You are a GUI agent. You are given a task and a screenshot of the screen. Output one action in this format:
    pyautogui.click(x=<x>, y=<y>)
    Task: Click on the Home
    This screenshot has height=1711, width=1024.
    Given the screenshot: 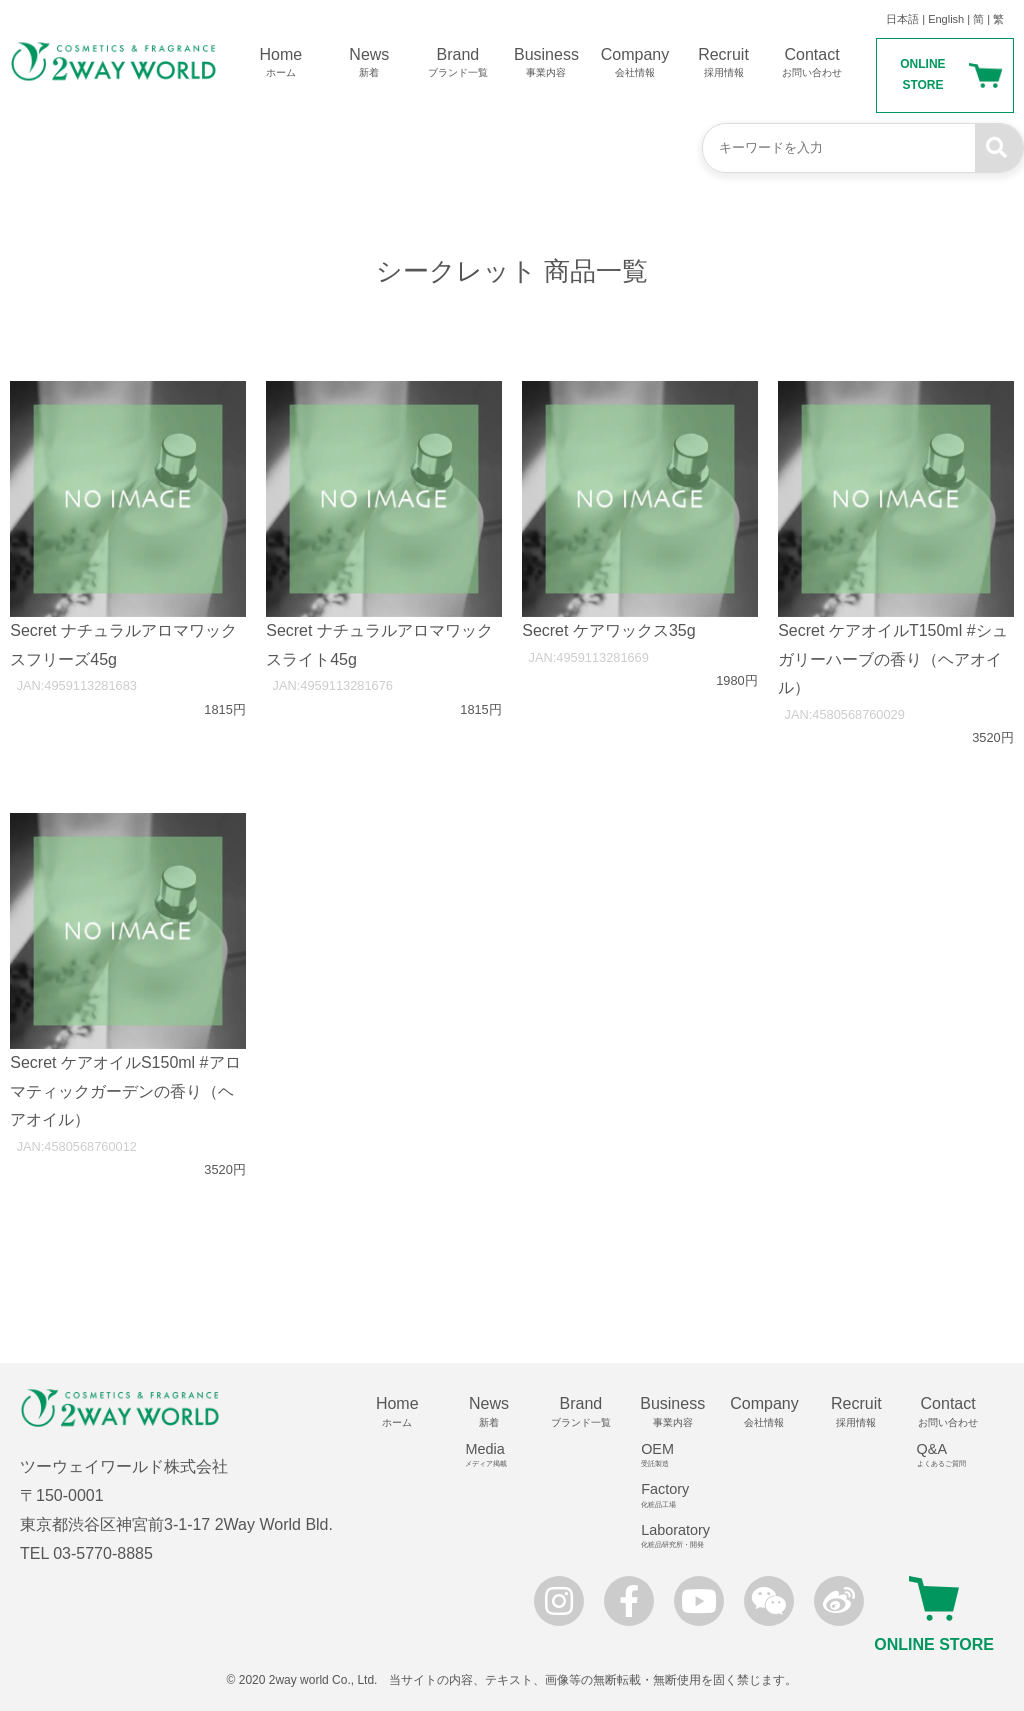 What is the action you would take?
    pyautogui.click(x=281, y=63)
    